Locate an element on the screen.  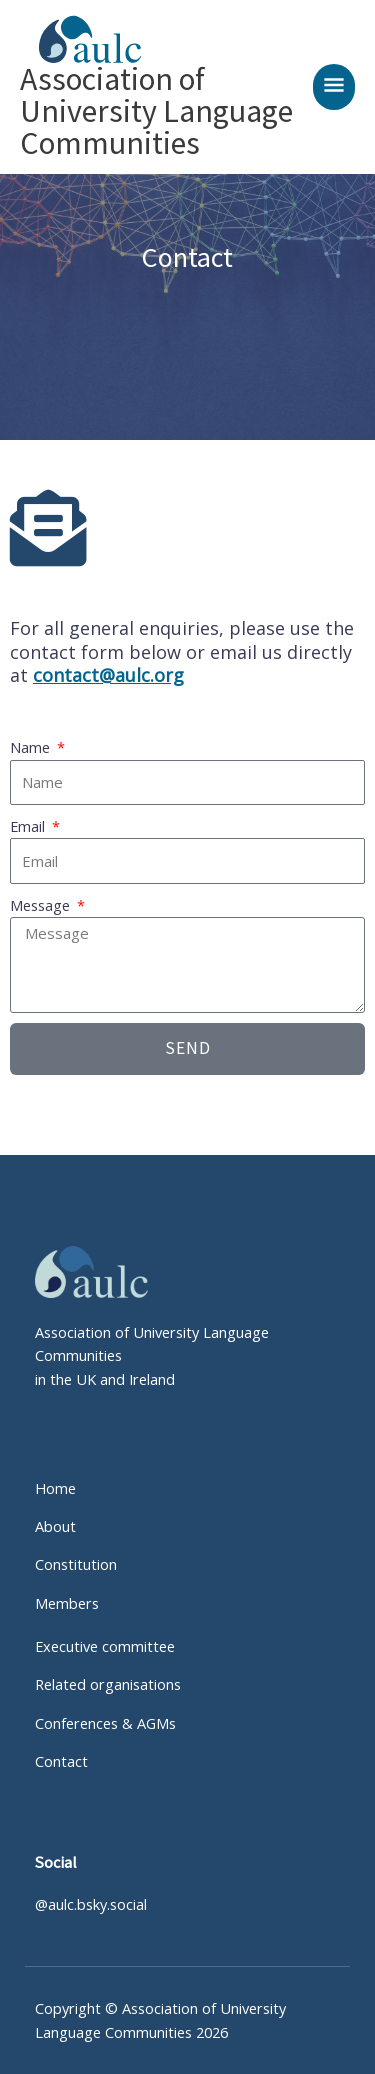
Email is located at coordinates (29, 826).